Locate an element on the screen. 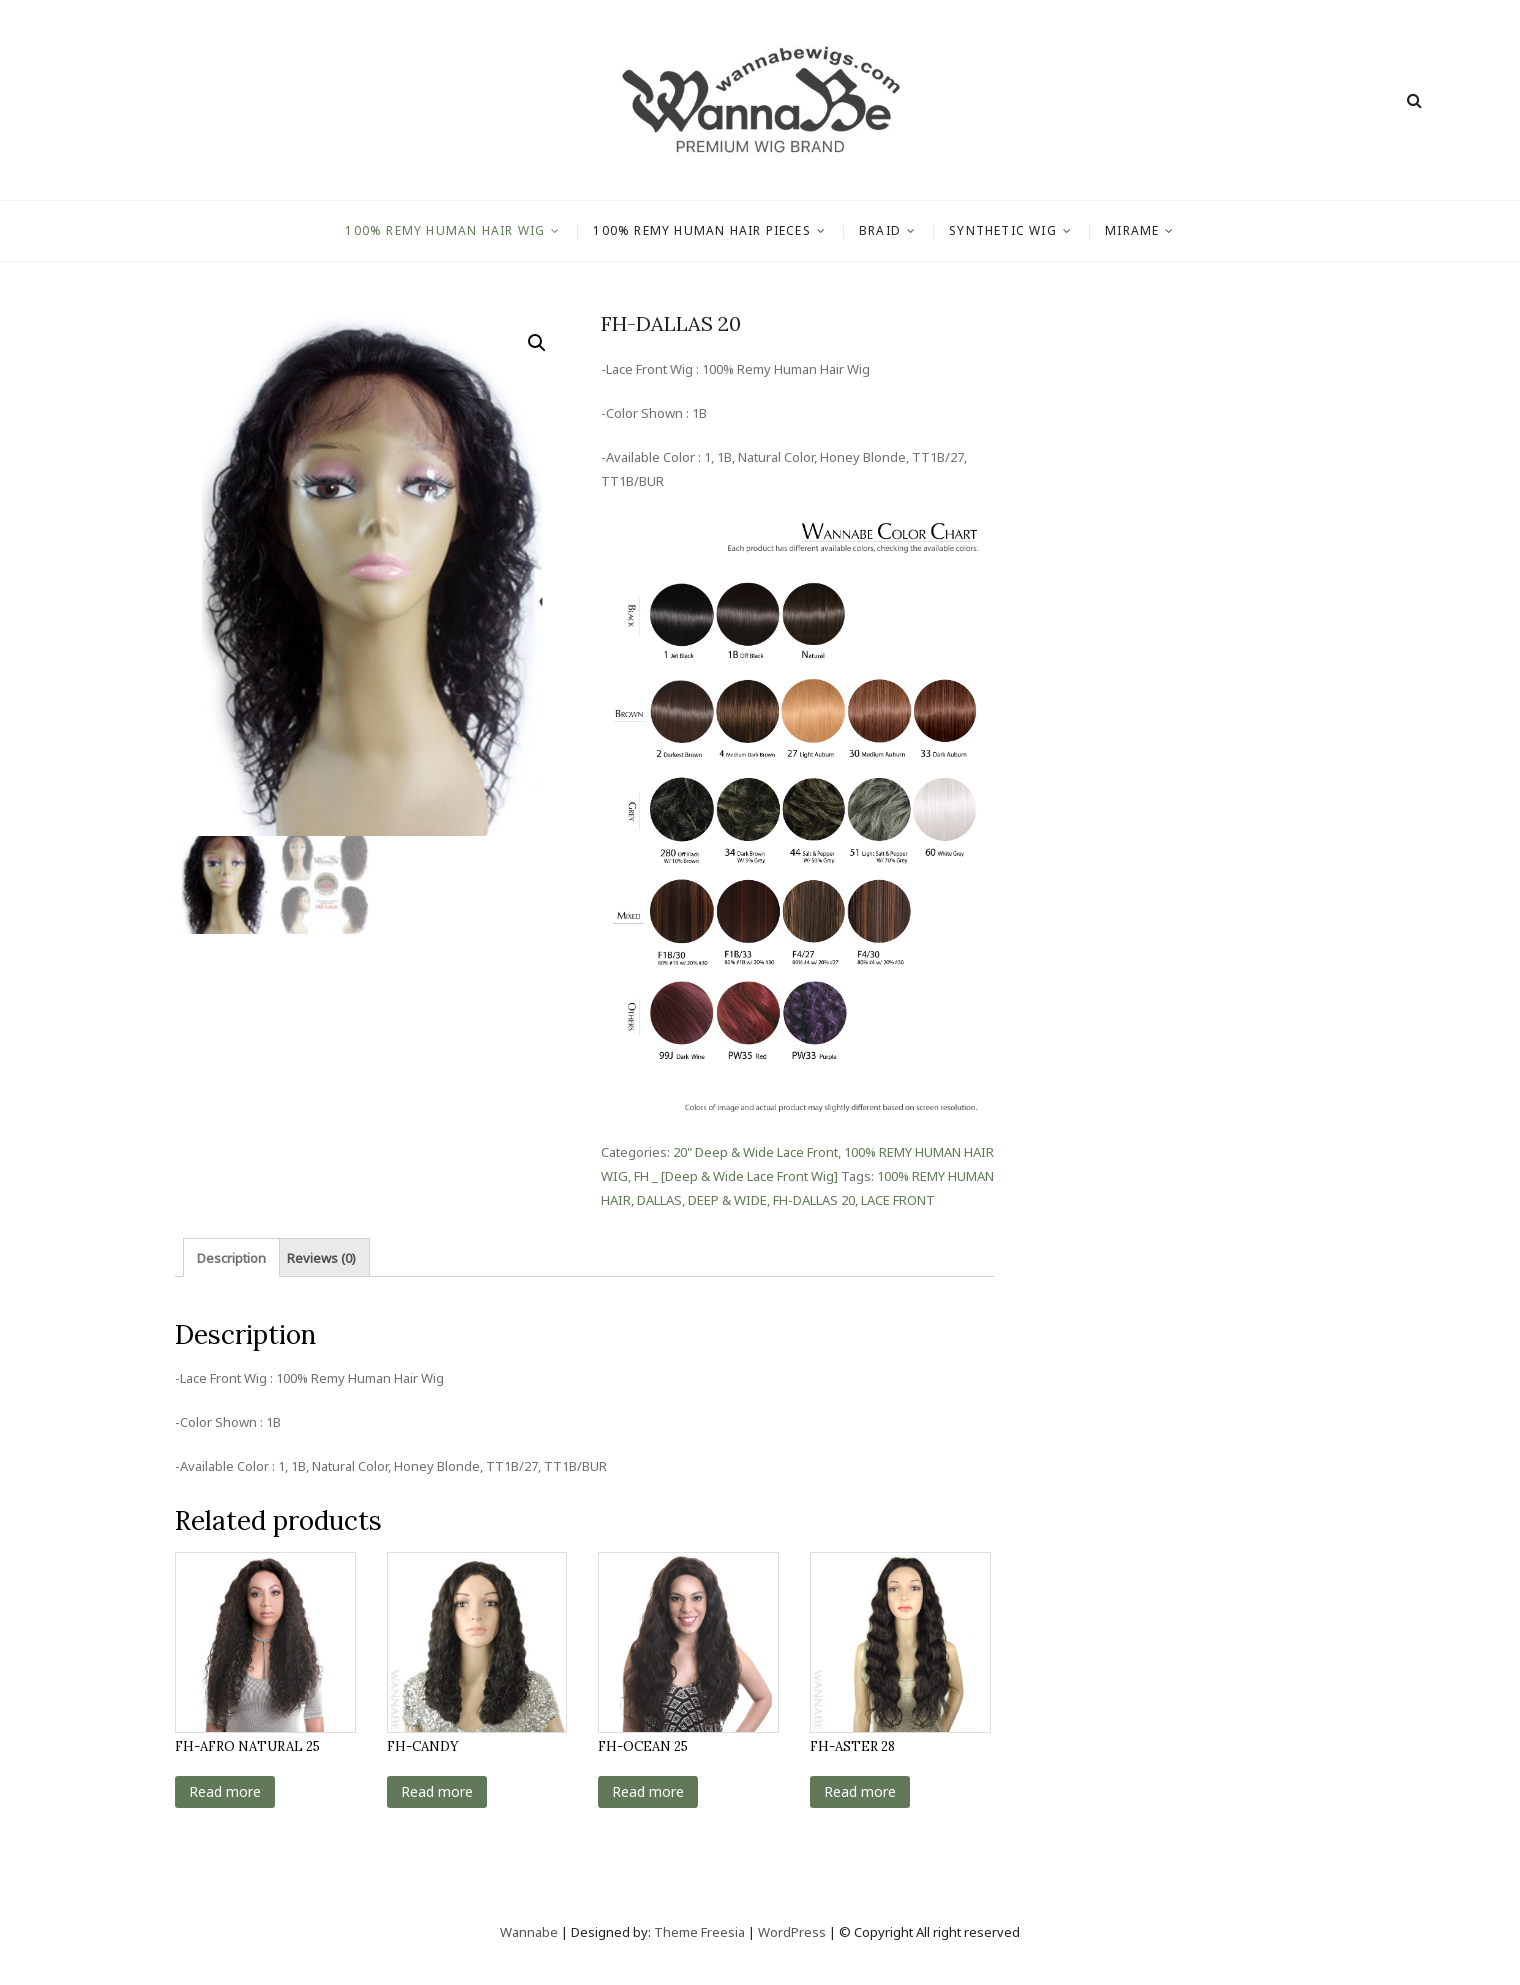  BRAID is located at coordinates (880, 230).